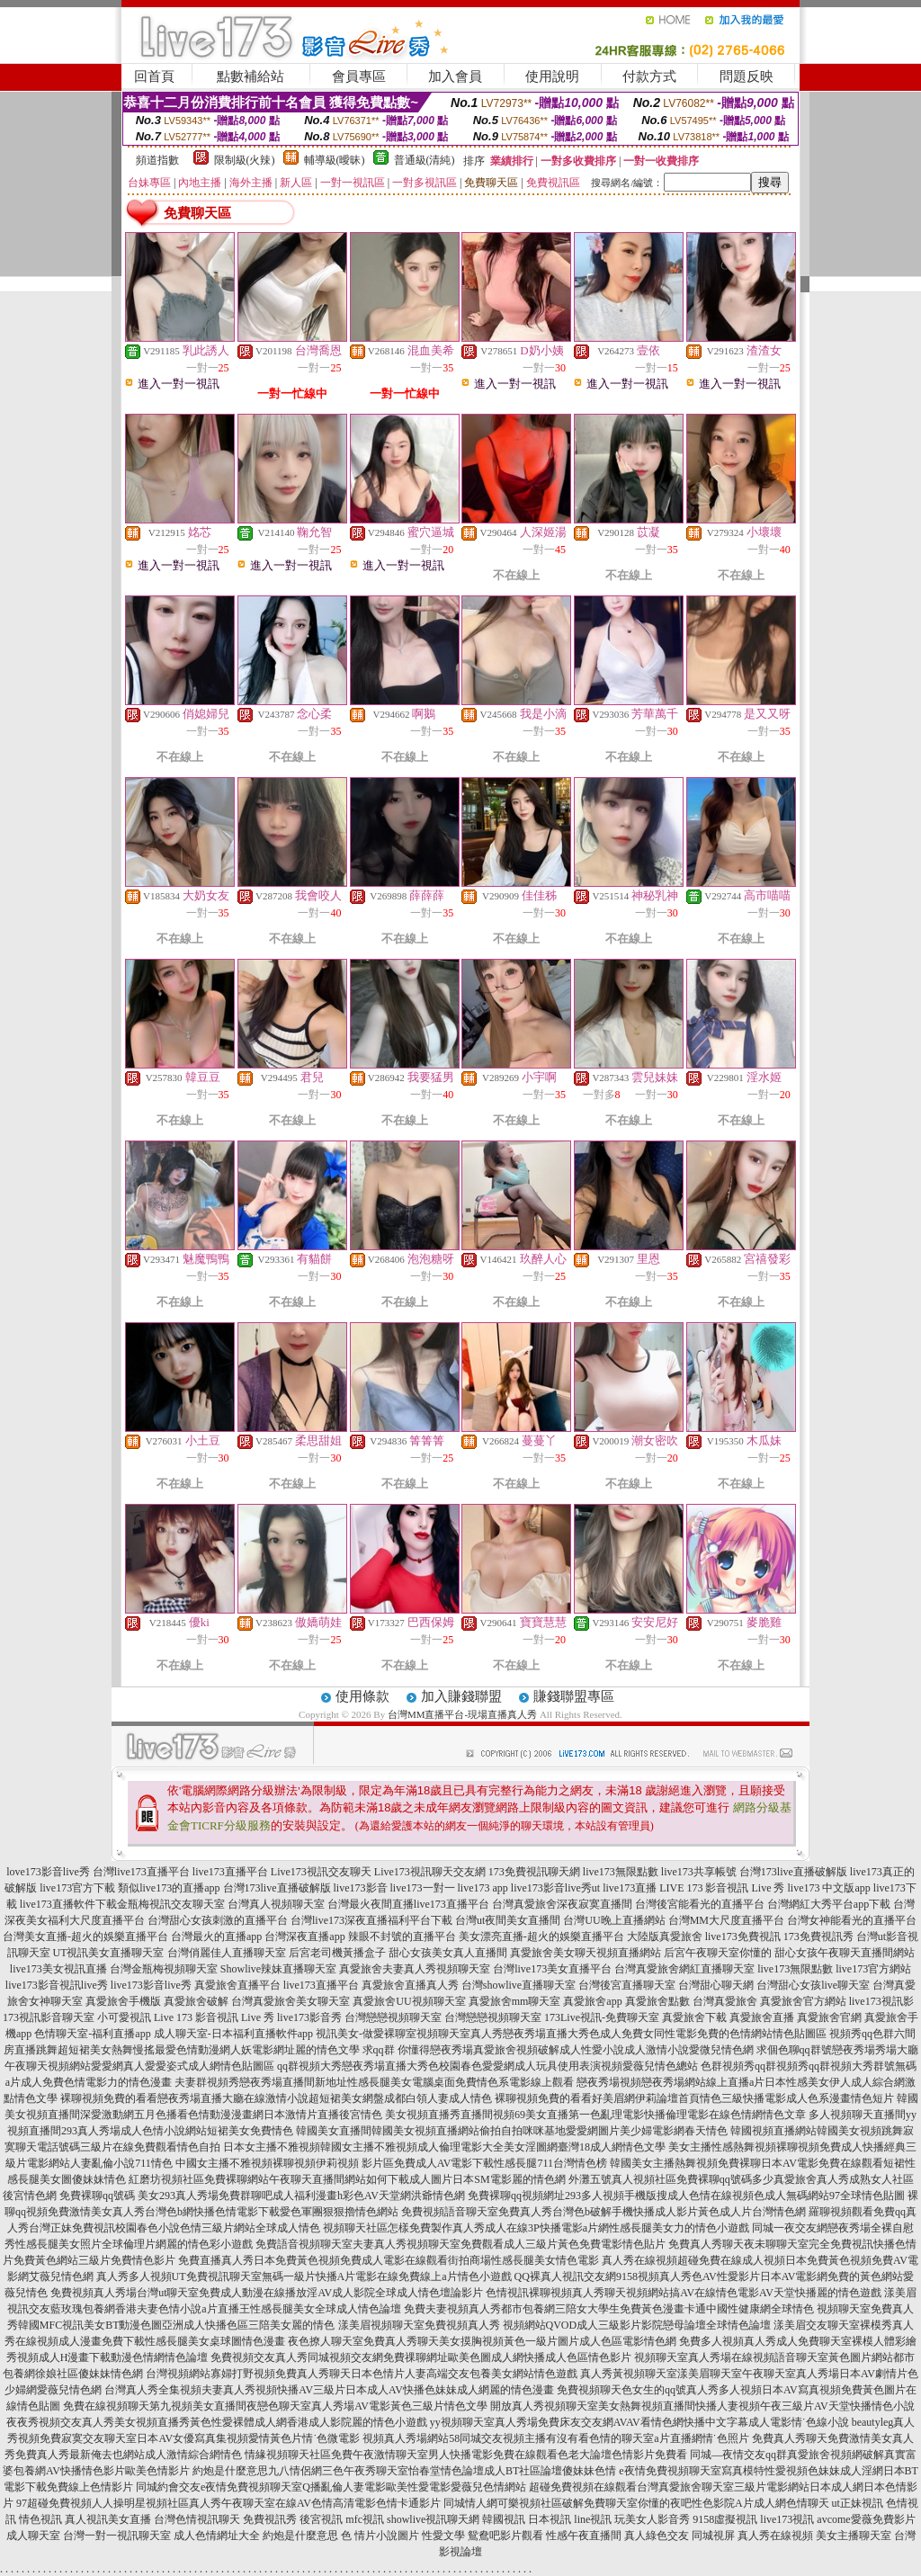  Describe the element at coordinates (77, 1888) in the screenshot. I see `live173官方下載` at that location.